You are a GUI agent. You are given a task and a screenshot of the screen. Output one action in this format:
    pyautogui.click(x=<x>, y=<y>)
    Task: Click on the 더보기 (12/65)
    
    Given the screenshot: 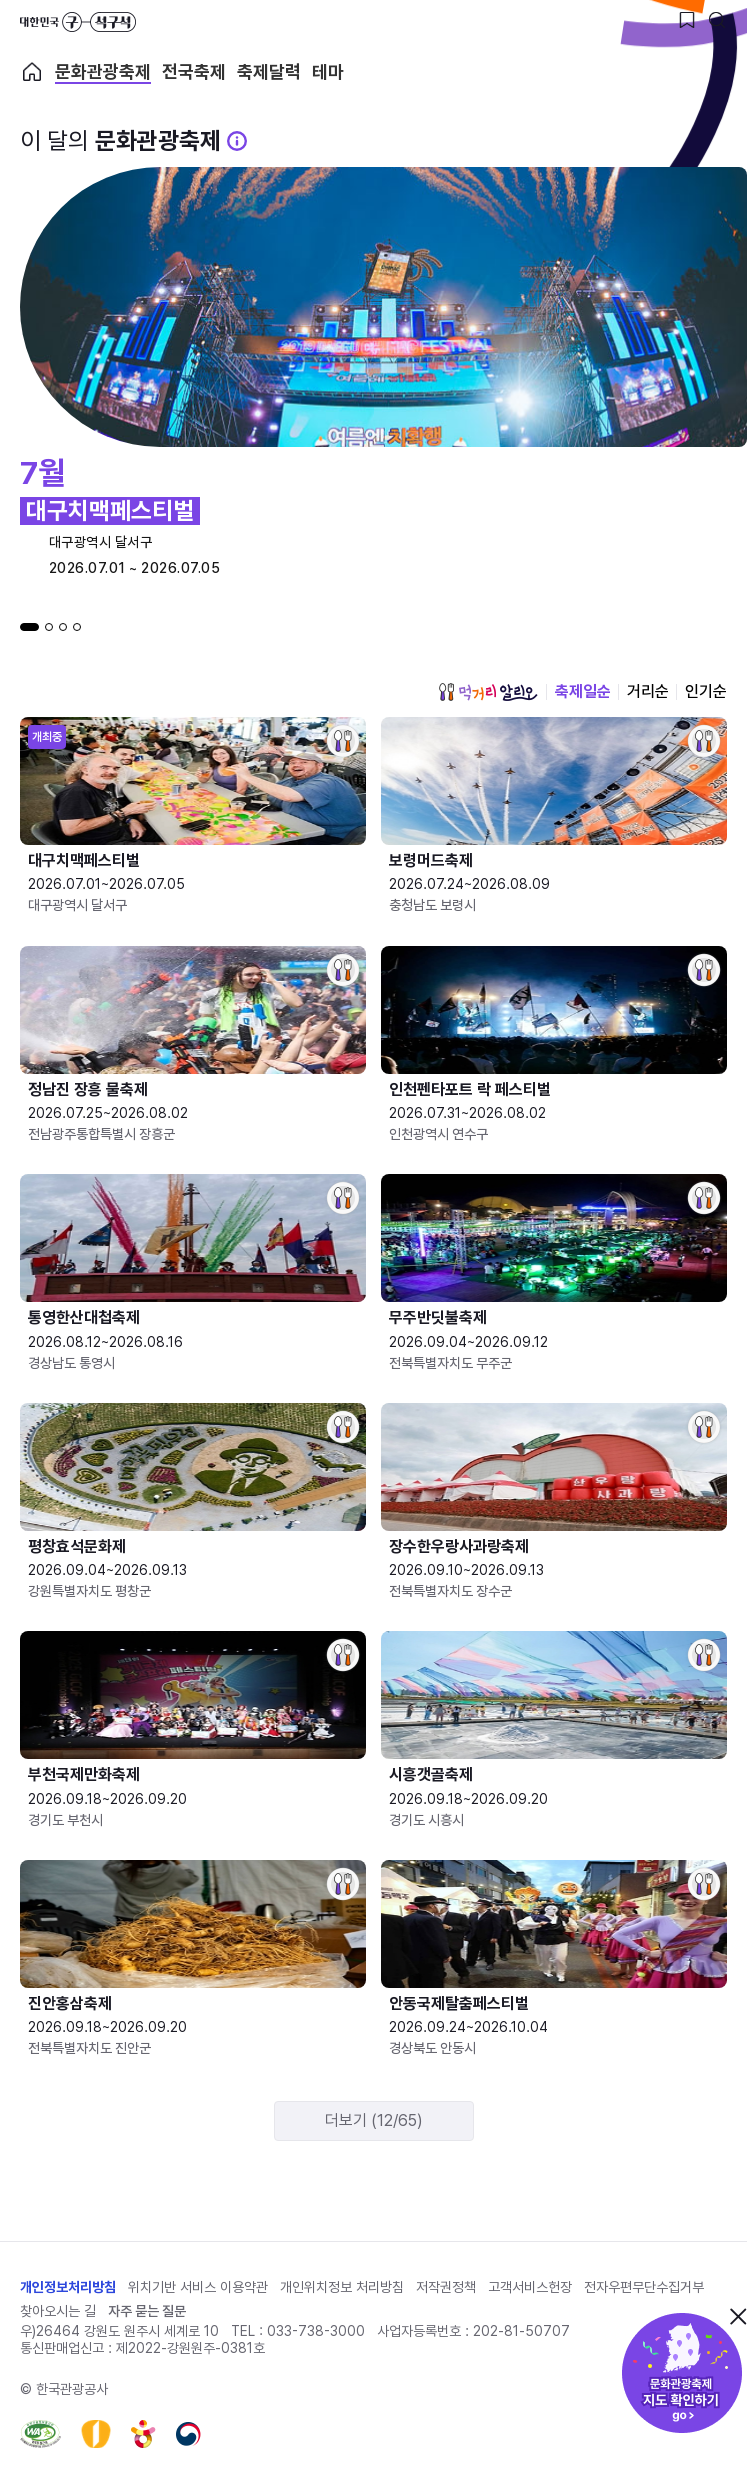 What is the action you would take?
    pyautogui.click(x=374, y=2120)
    